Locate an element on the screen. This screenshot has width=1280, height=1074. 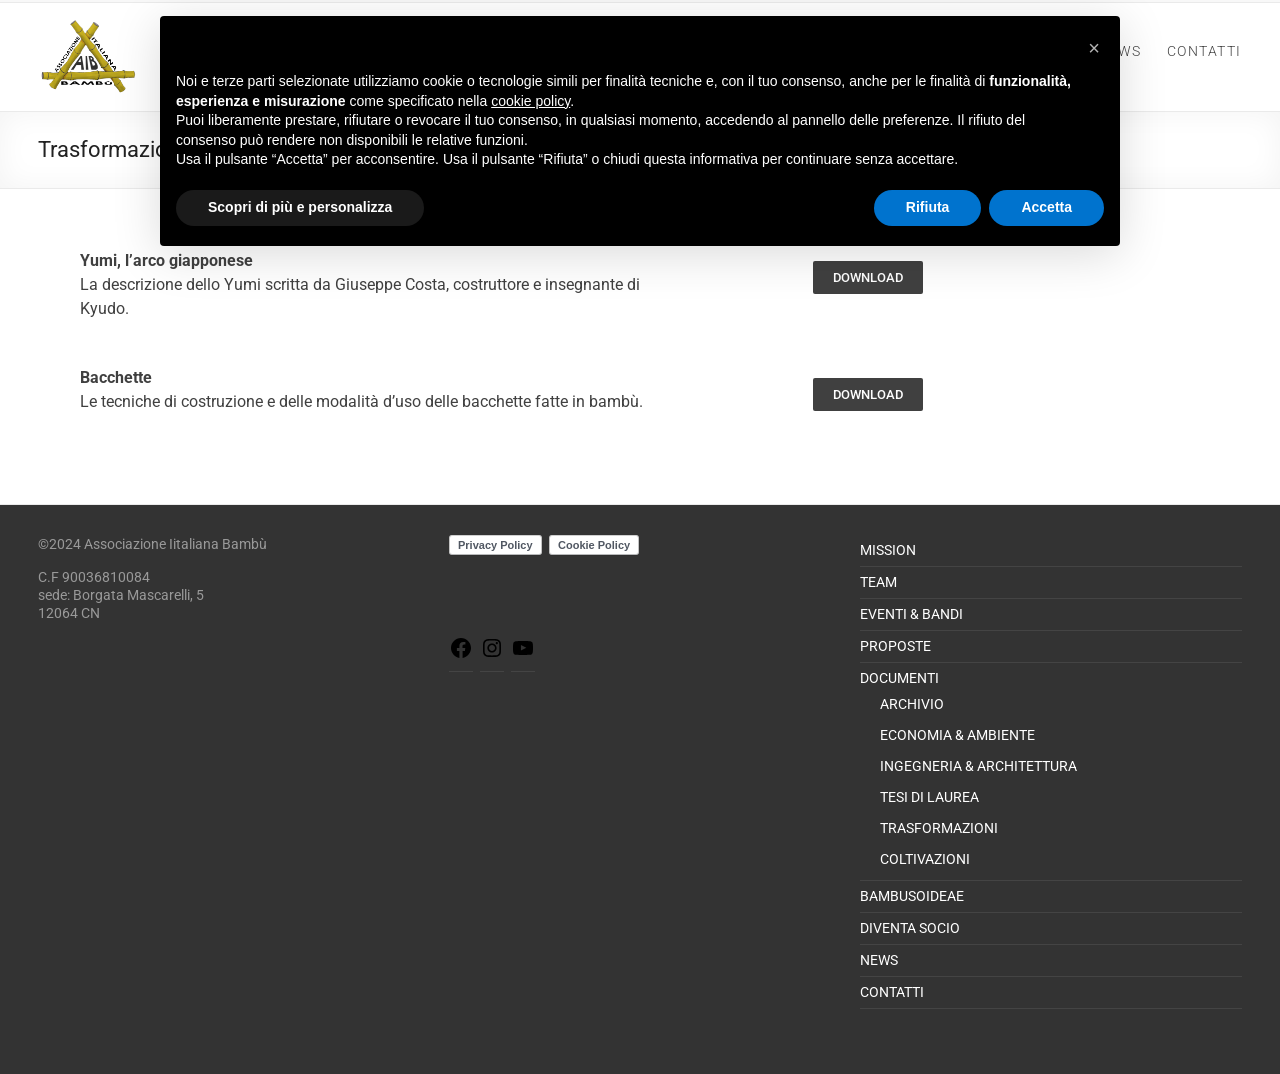
ARCHIVIO is located at coordinates (912, 704).